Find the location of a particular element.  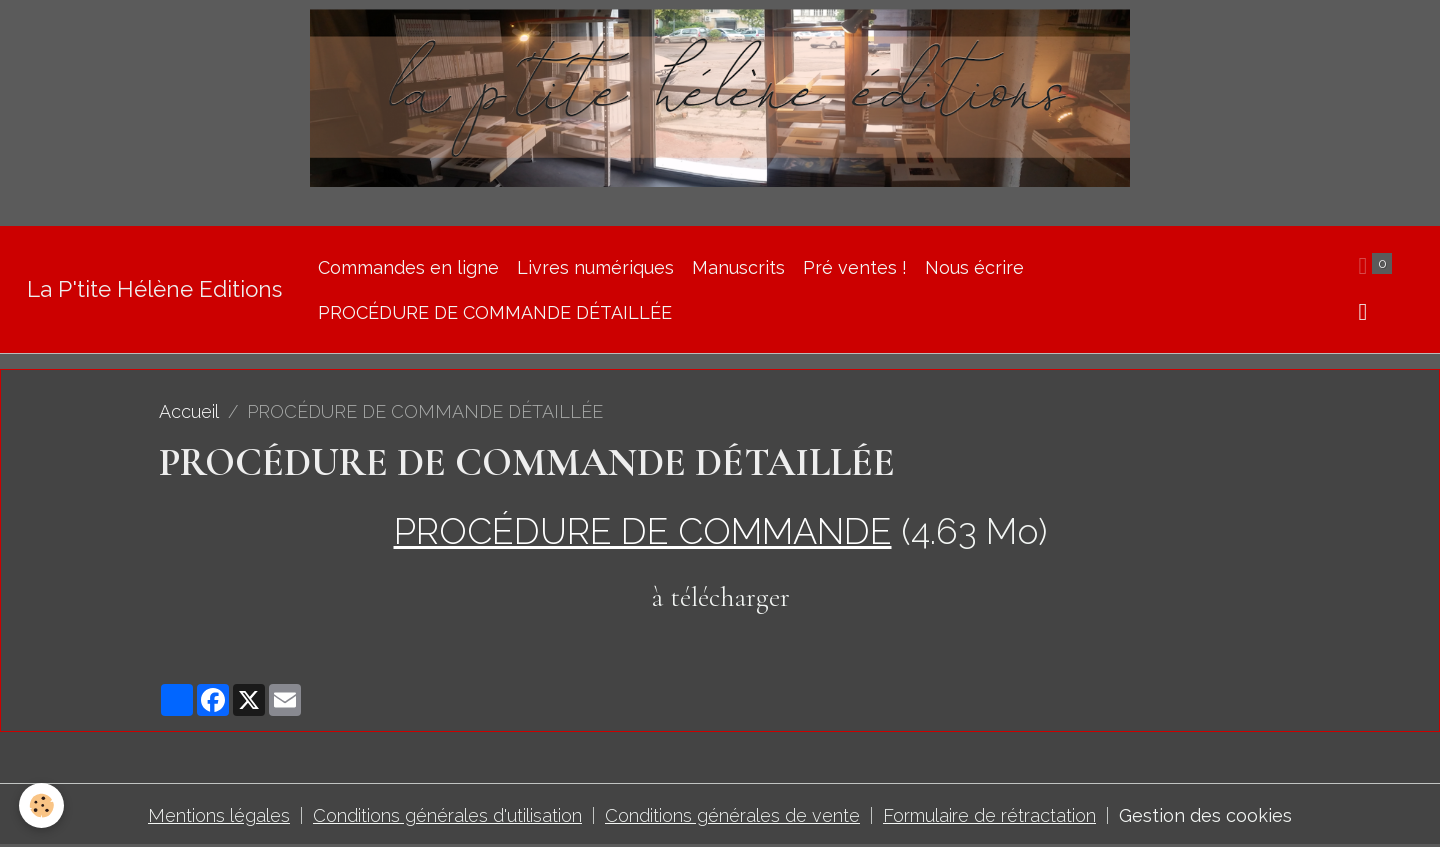

Manuscrits is located at coordinates (738, 267).